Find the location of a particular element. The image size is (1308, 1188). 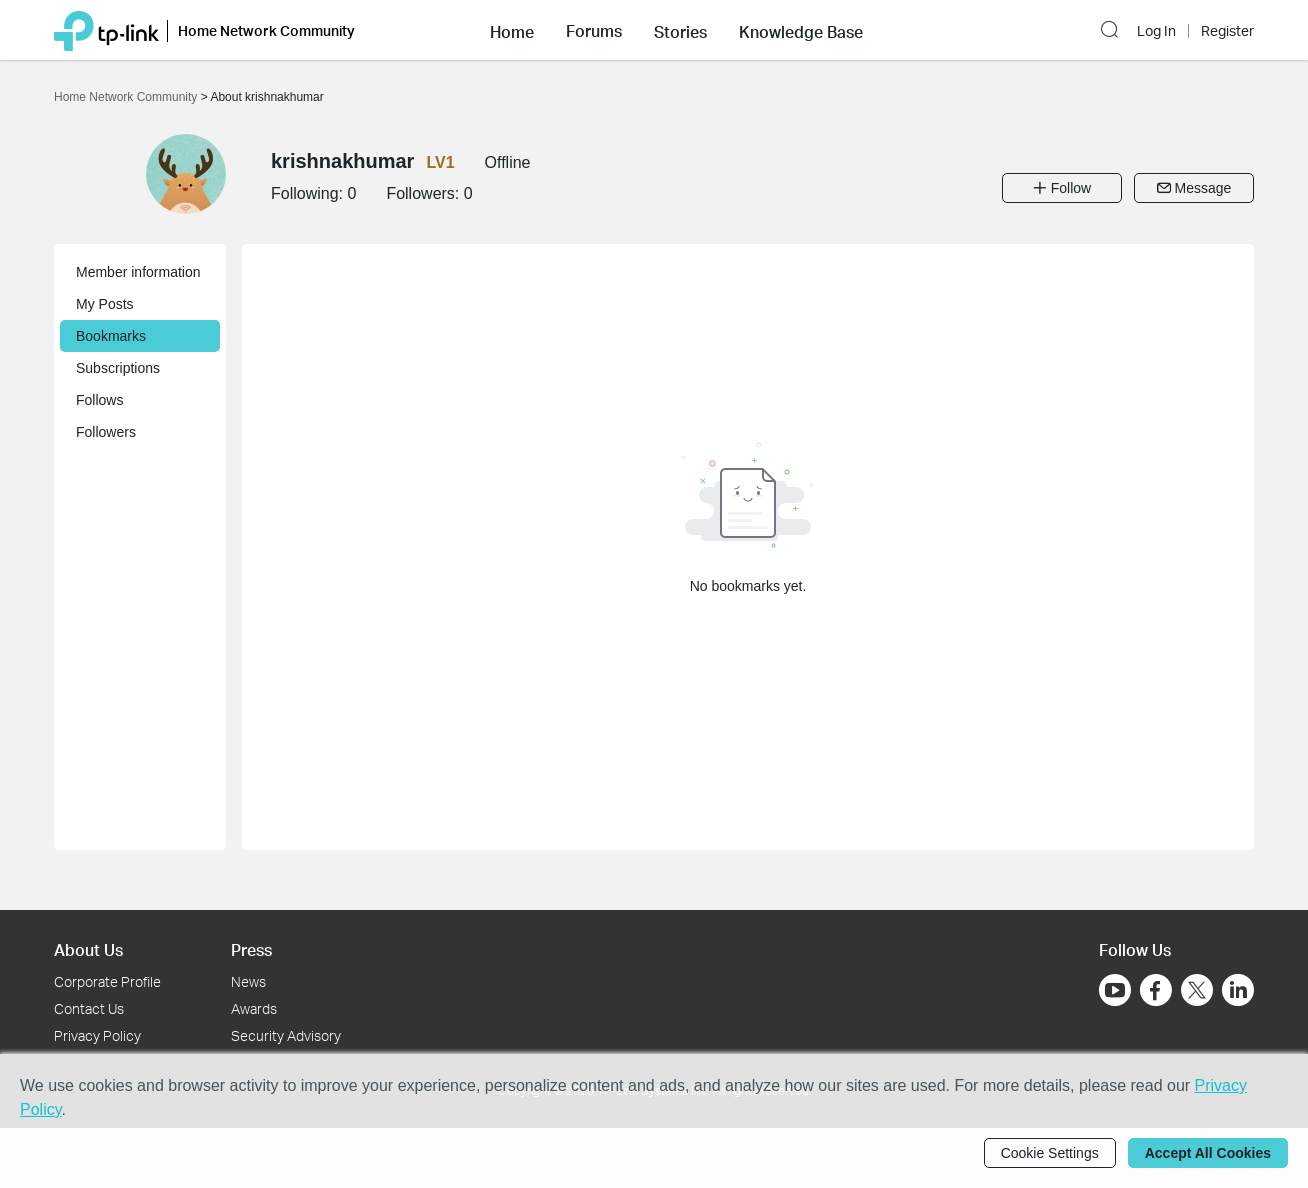

[button] is located at coordinates (512, 30).